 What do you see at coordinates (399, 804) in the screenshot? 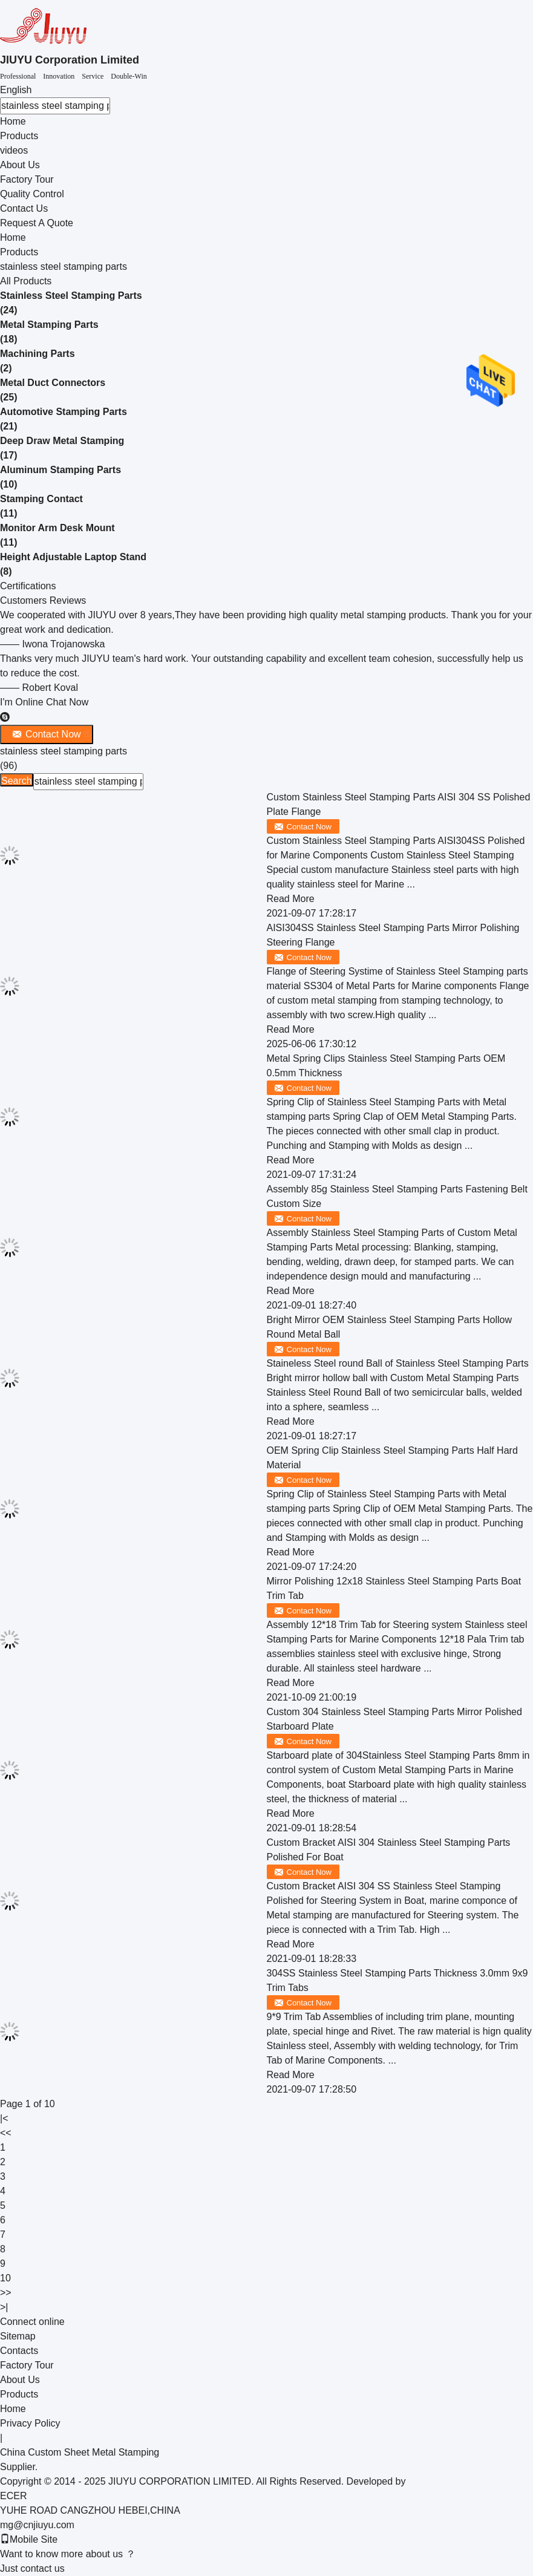
I see `Custom Stainless Steel Stamping Parts AISI 304 SS Polished Plate Flange` at bounding box center [399, 804].